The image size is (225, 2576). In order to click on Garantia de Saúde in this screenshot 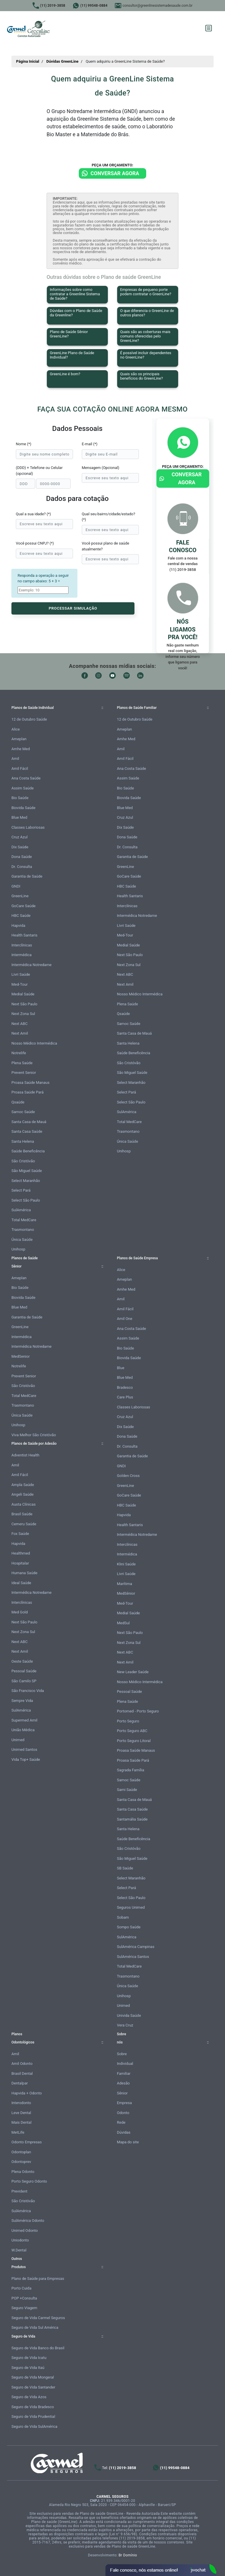, I will do `click(26, 876)`.